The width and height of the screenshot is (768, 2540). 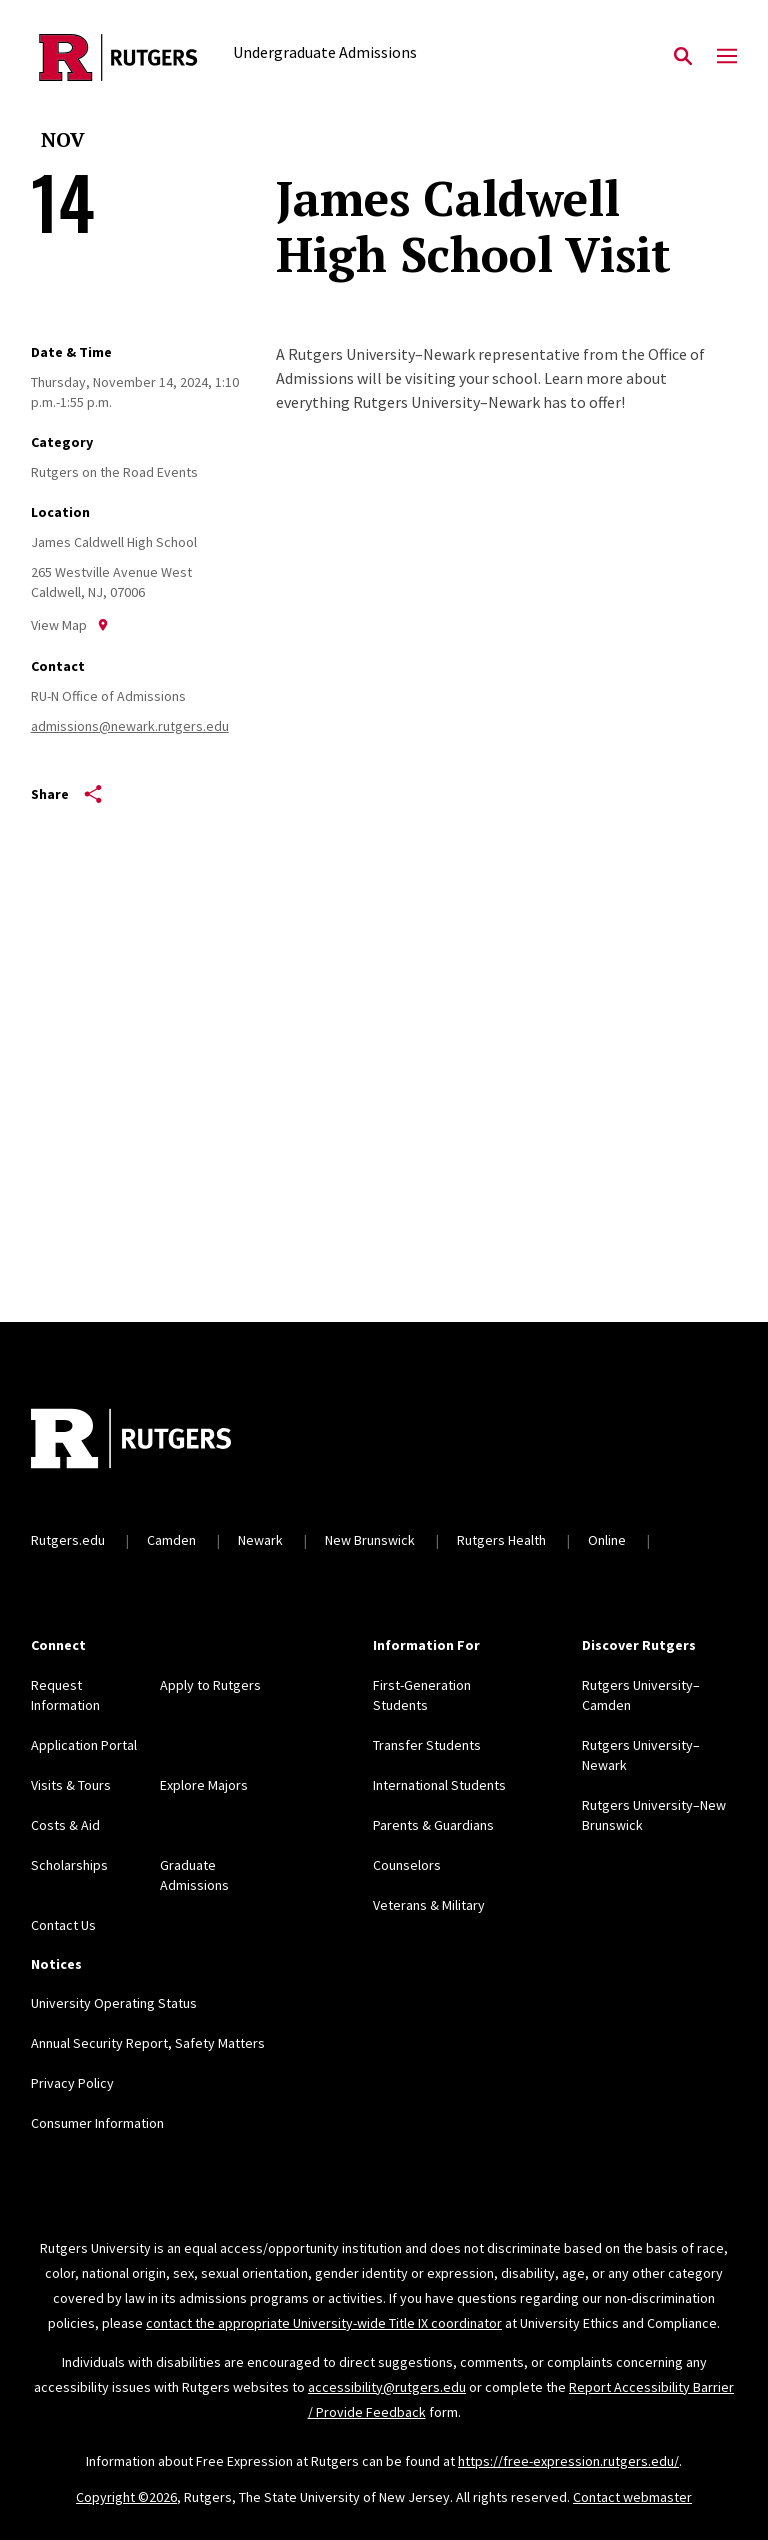 I want to click on contact the appropriate University-wide Title IX coordinator, so click(x=324, y=2323).